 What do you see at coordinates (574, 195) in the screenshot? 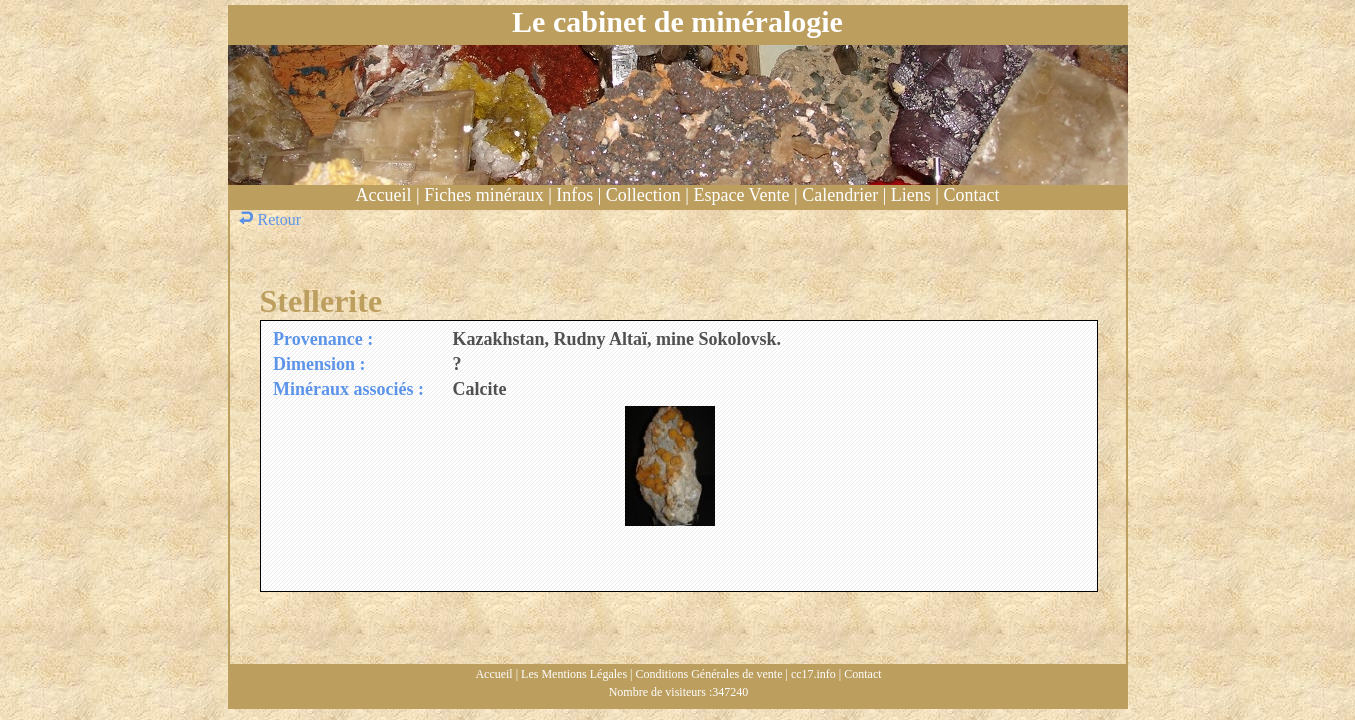
I see `Infos` at bounding box center [574, 195].